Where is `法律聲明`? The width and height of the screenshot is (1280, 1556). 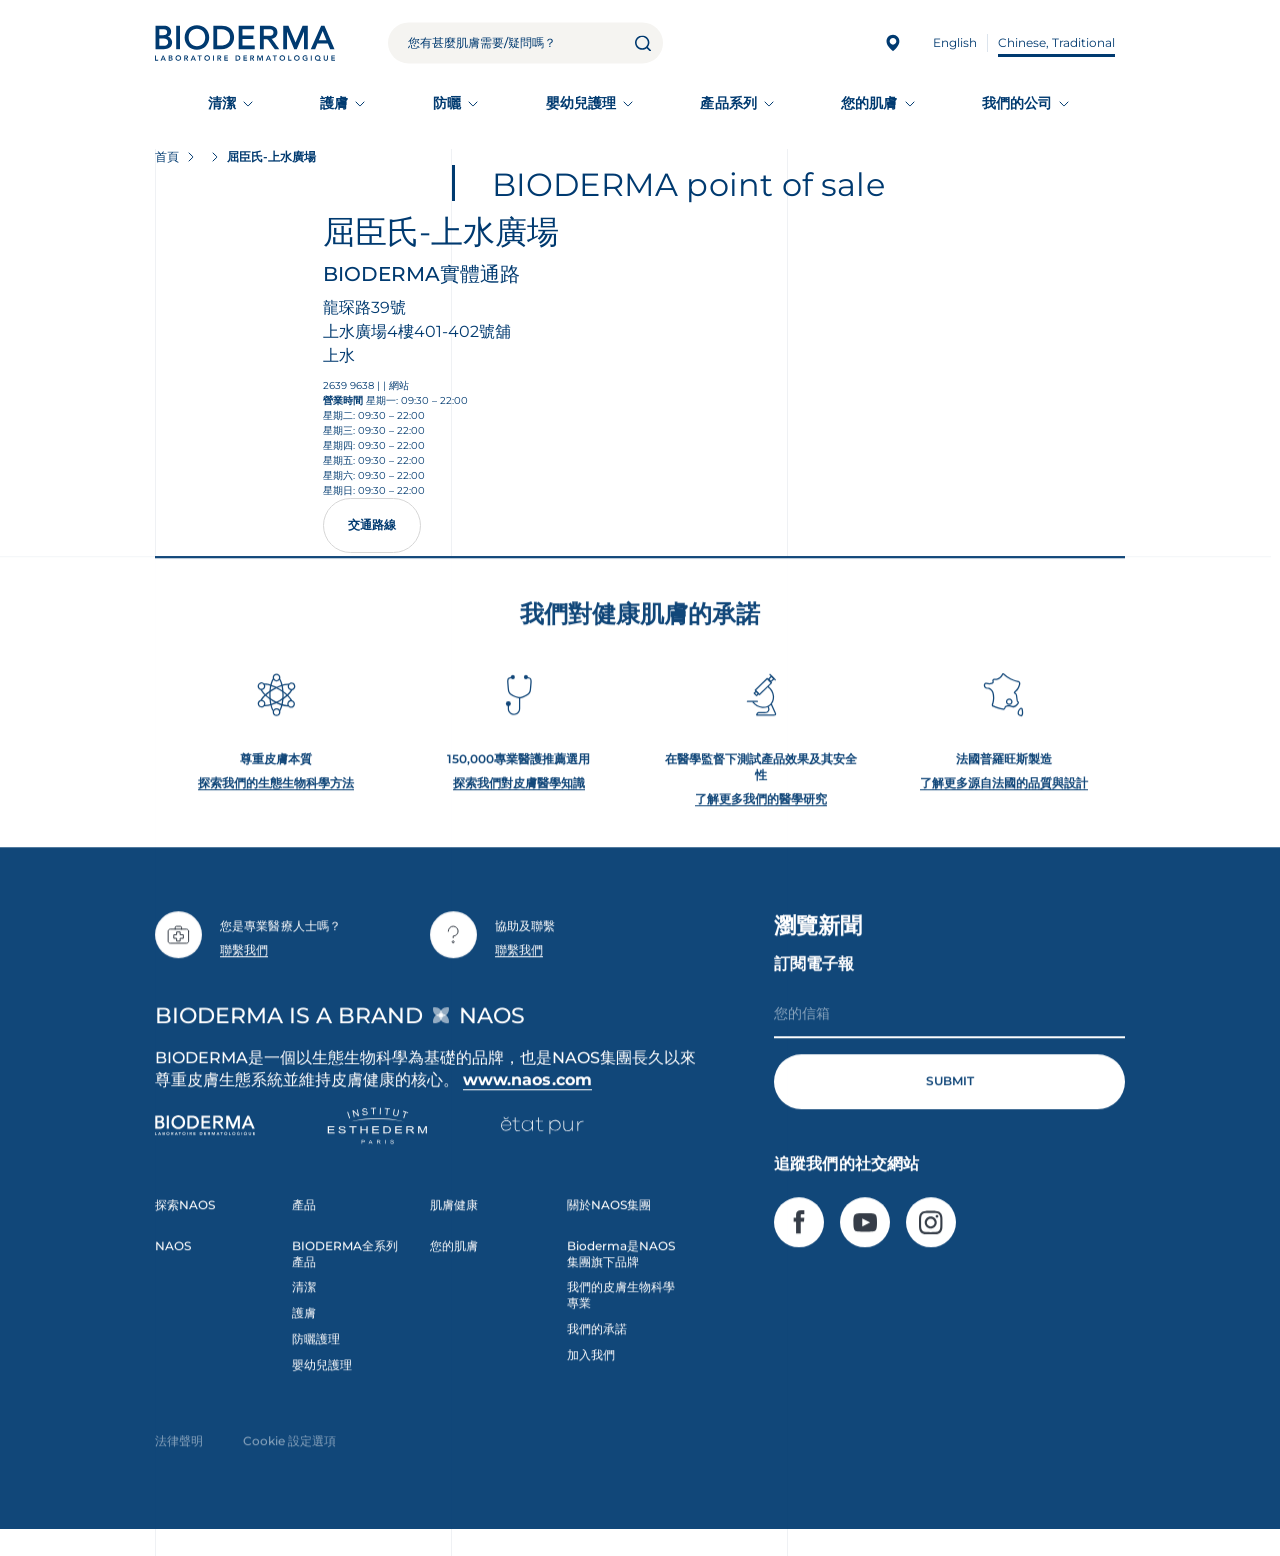 法律聲明 is located at coordinates (179, 1450).